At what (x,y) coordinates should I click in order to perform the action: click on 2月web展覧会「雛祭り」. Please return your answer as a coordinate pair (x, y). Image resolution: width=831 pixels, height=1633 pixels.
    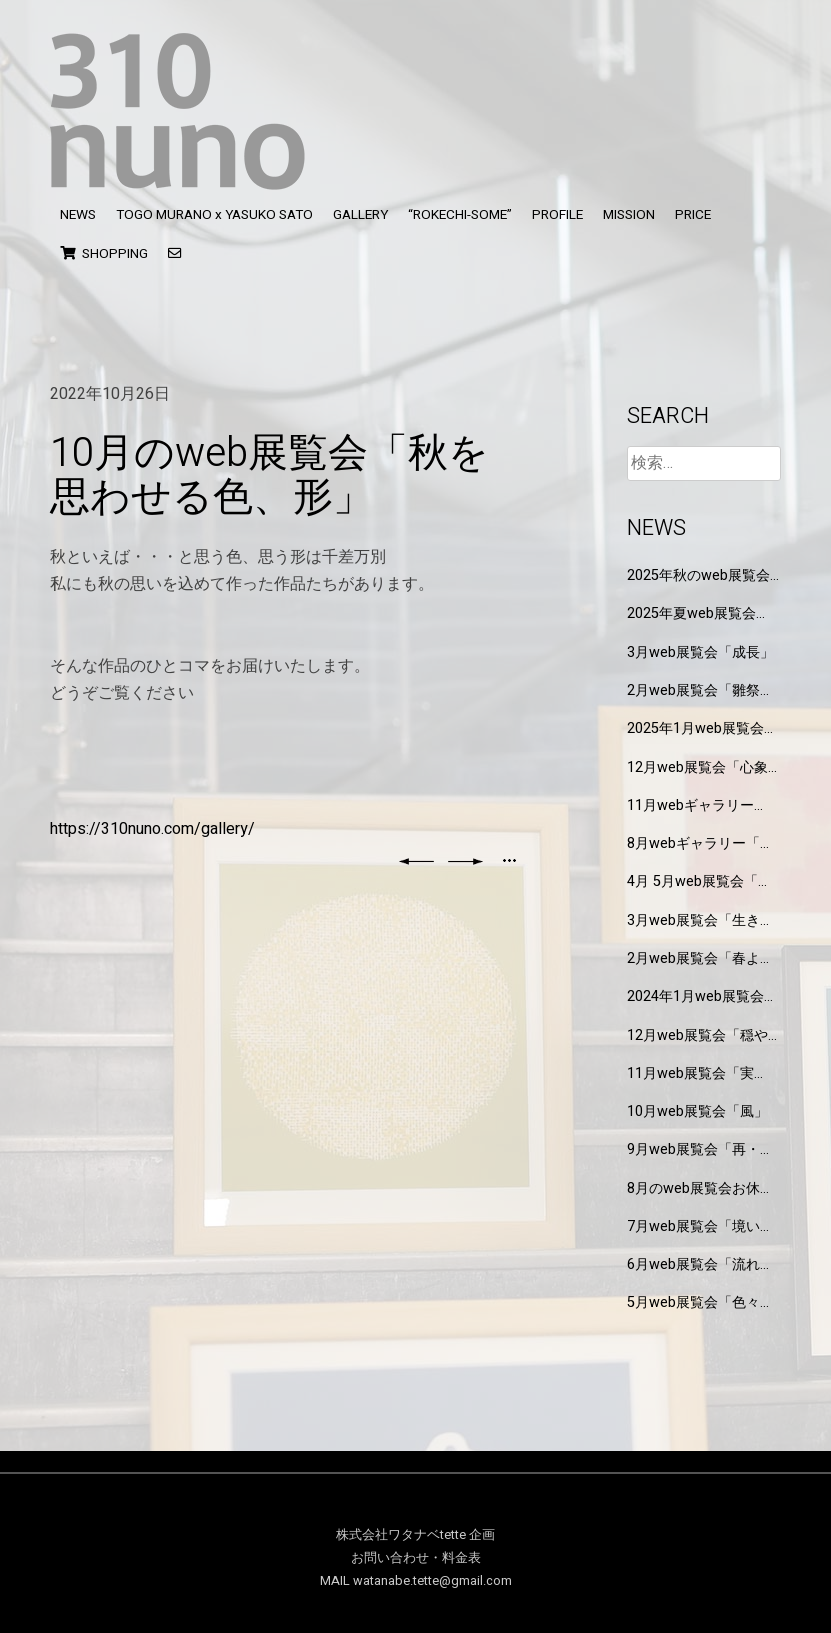
    Looking at the image, I should click on (693, 690).